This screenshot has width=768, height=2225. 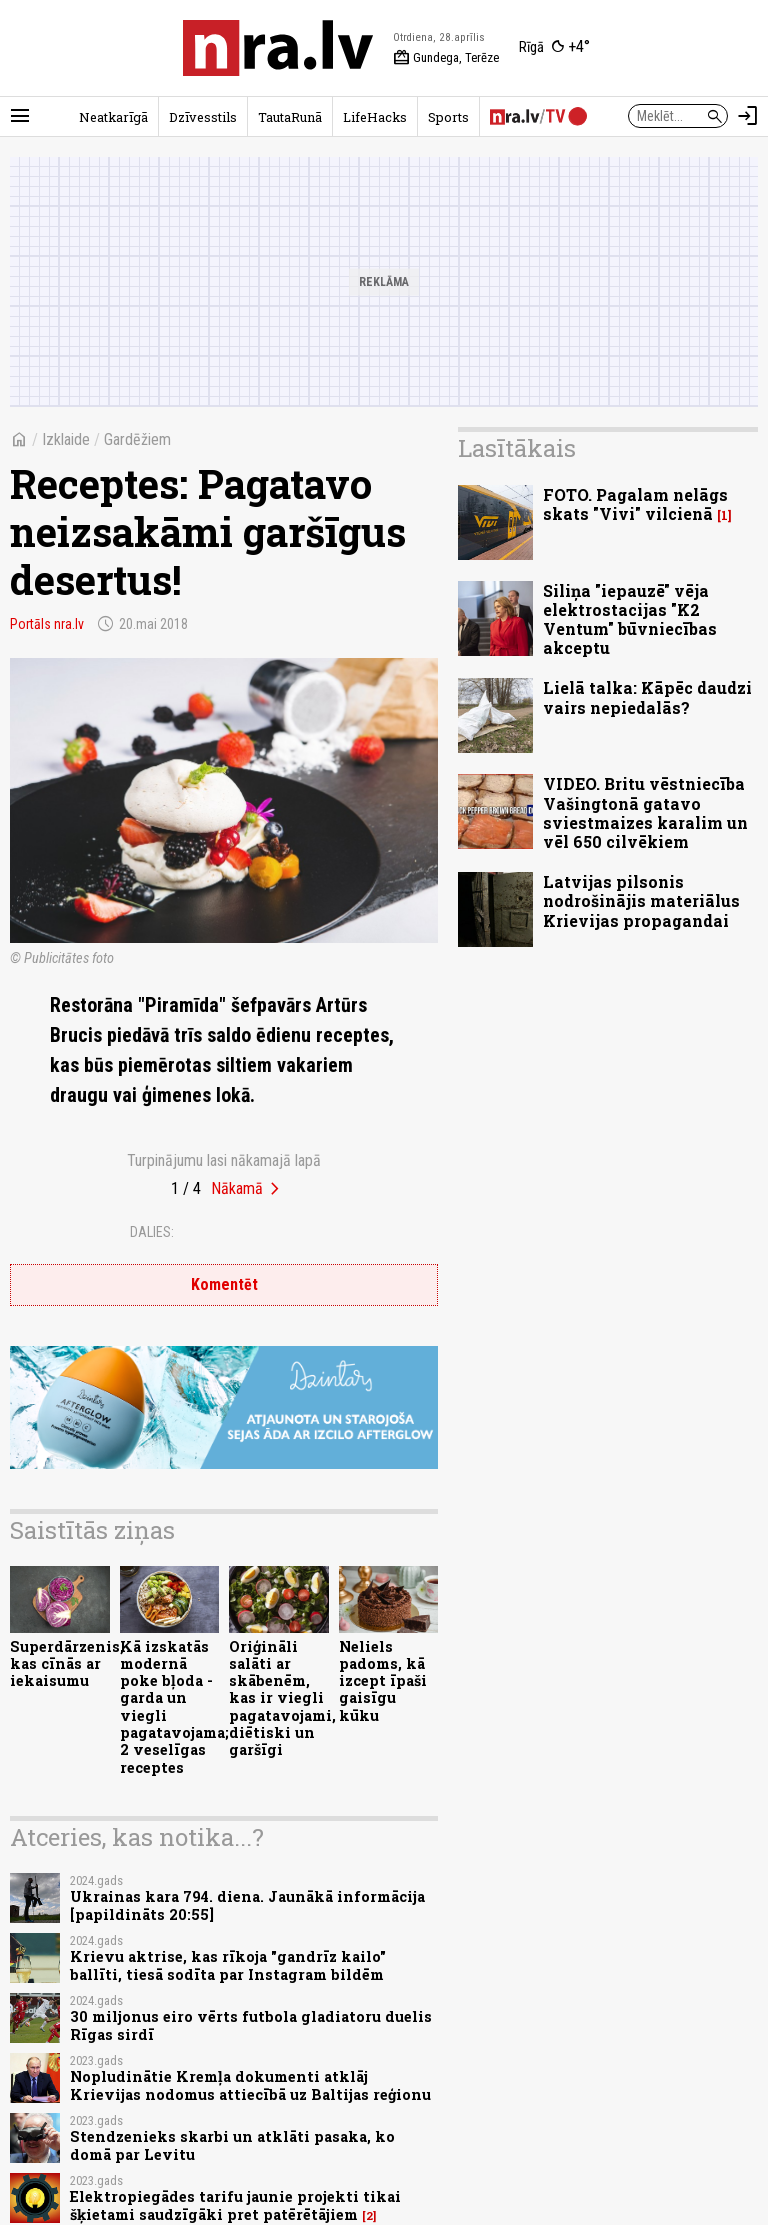 I want to click on Dzīvesstils, so click(x=203, y=117).